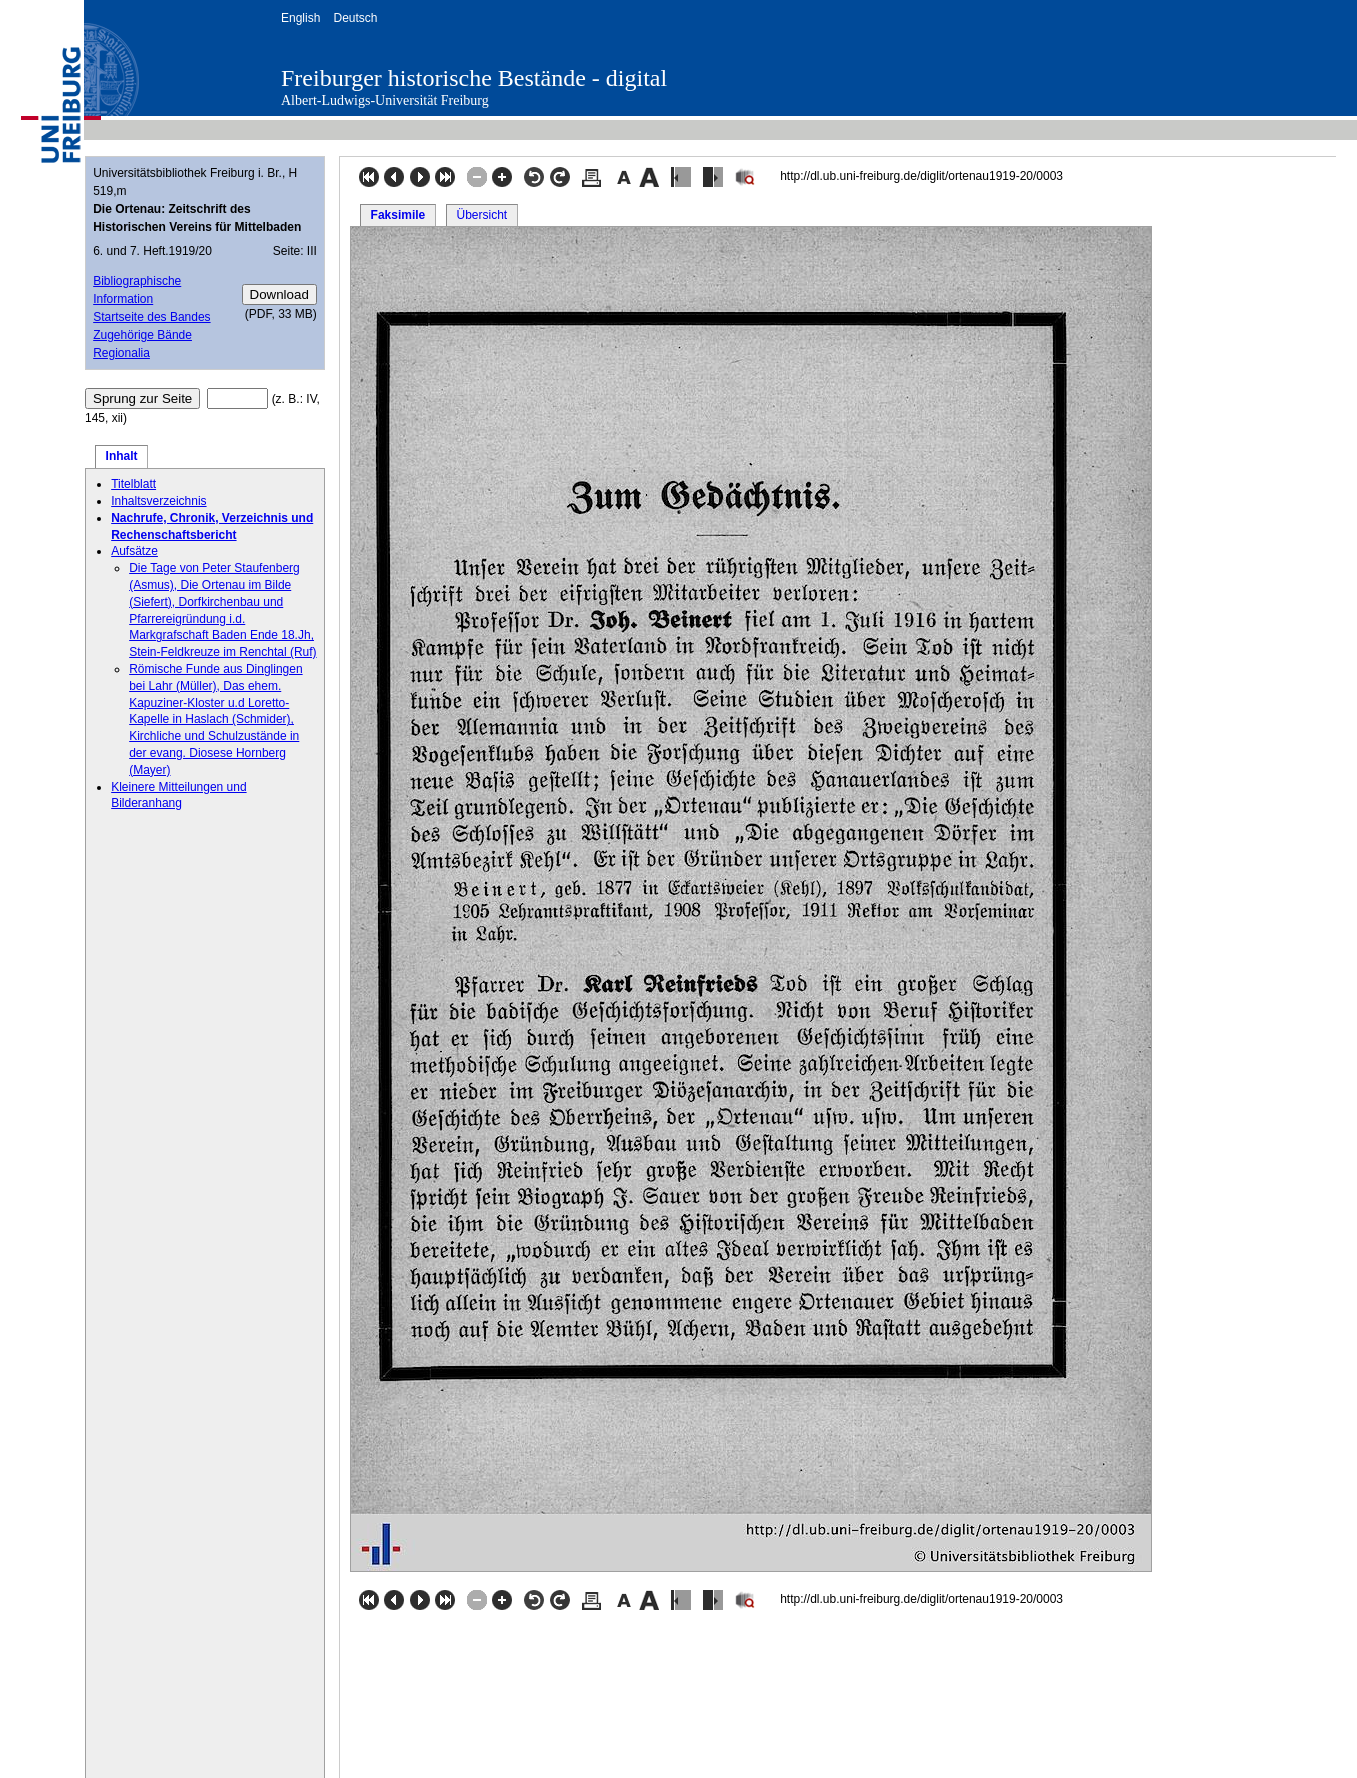  I want to click on English, so click(300, 18).